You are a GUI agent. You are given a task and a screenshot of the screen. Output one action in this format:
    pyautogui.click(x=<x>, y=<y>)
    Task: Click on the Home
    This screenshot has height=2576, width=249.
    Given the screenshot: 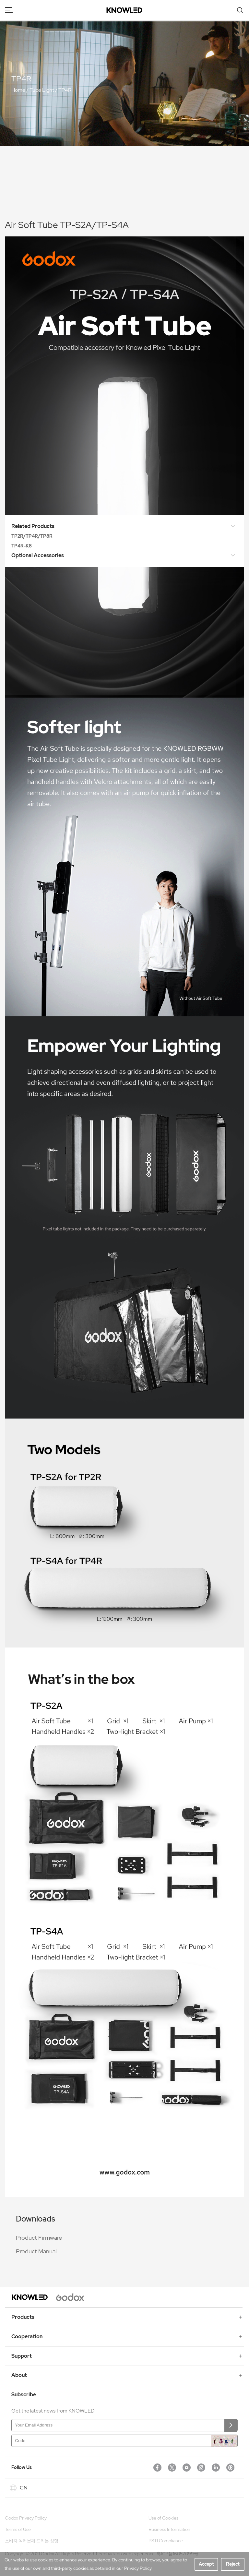 What is the action you would take?
    pyautogui.click(x=18, y=90)
    